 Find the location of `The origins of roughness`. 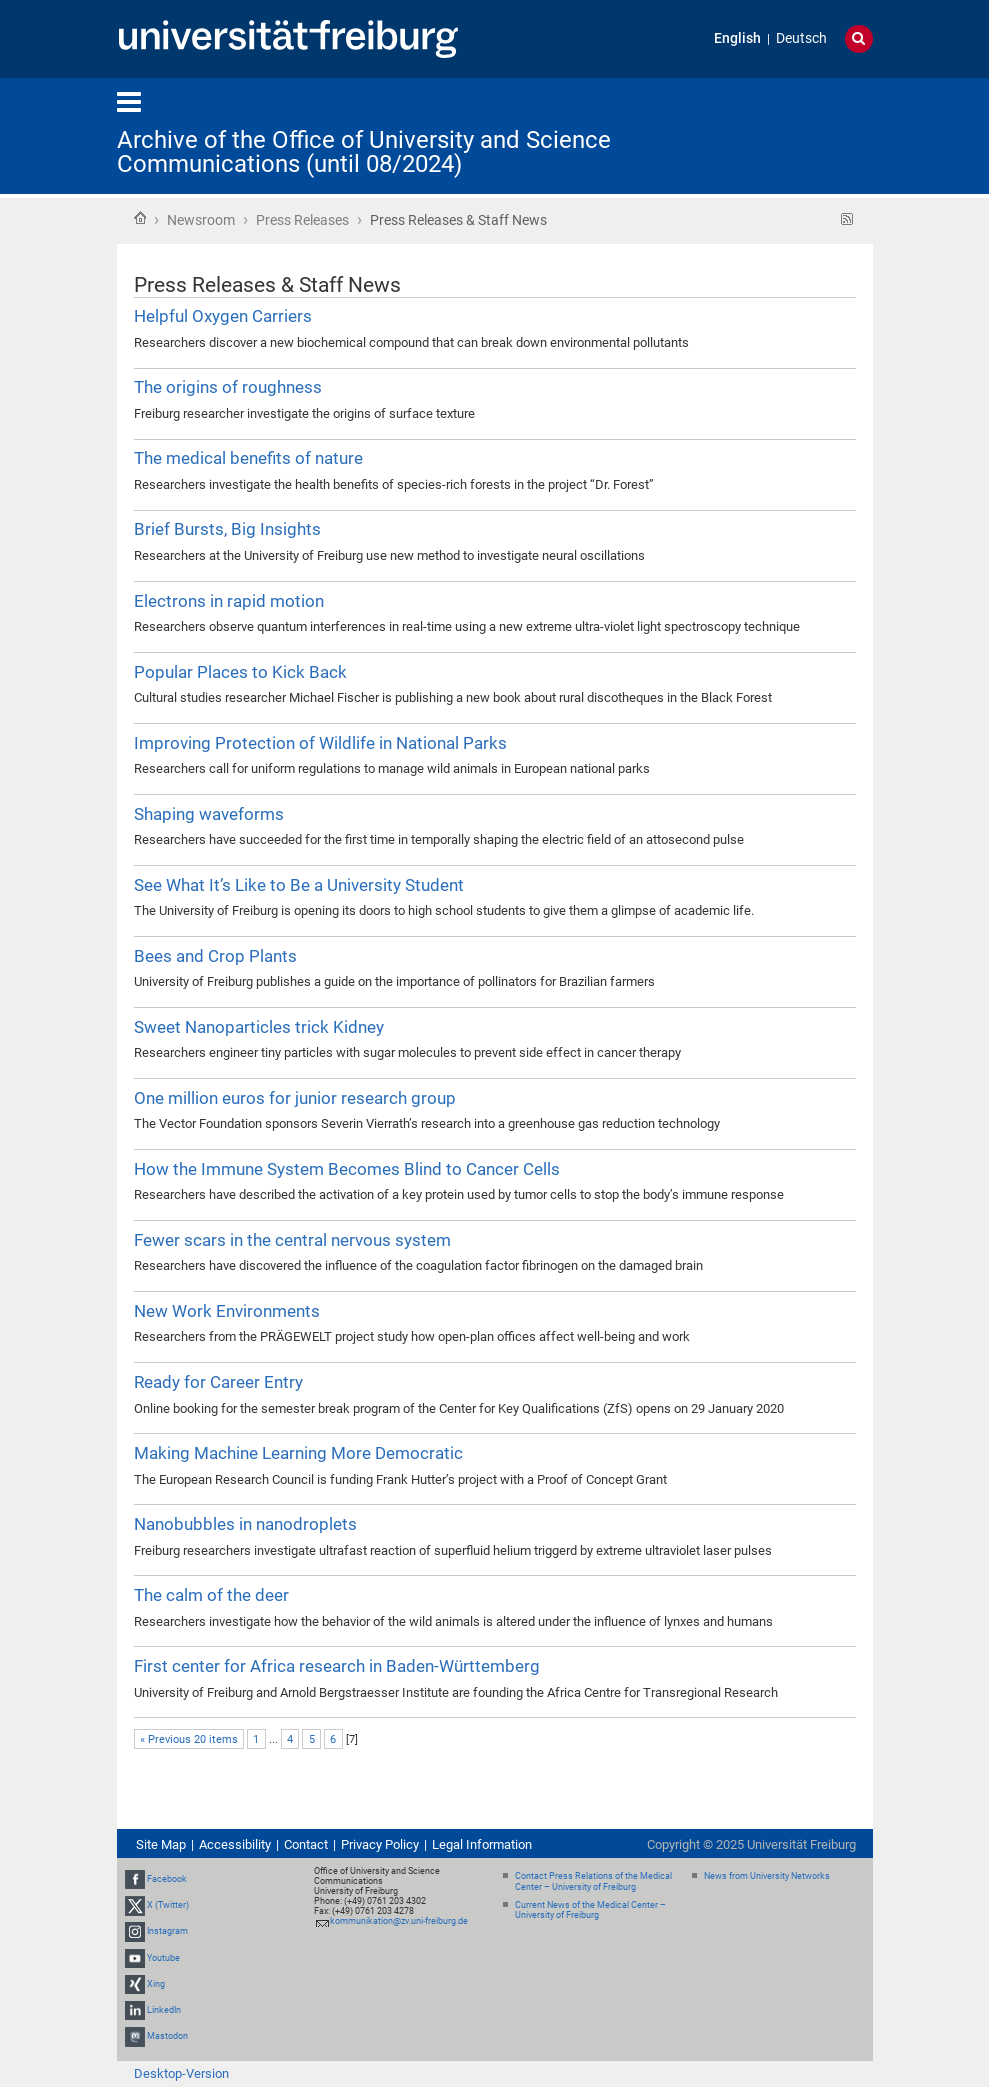

The origins of roughness is located at coordinates (228, 387).